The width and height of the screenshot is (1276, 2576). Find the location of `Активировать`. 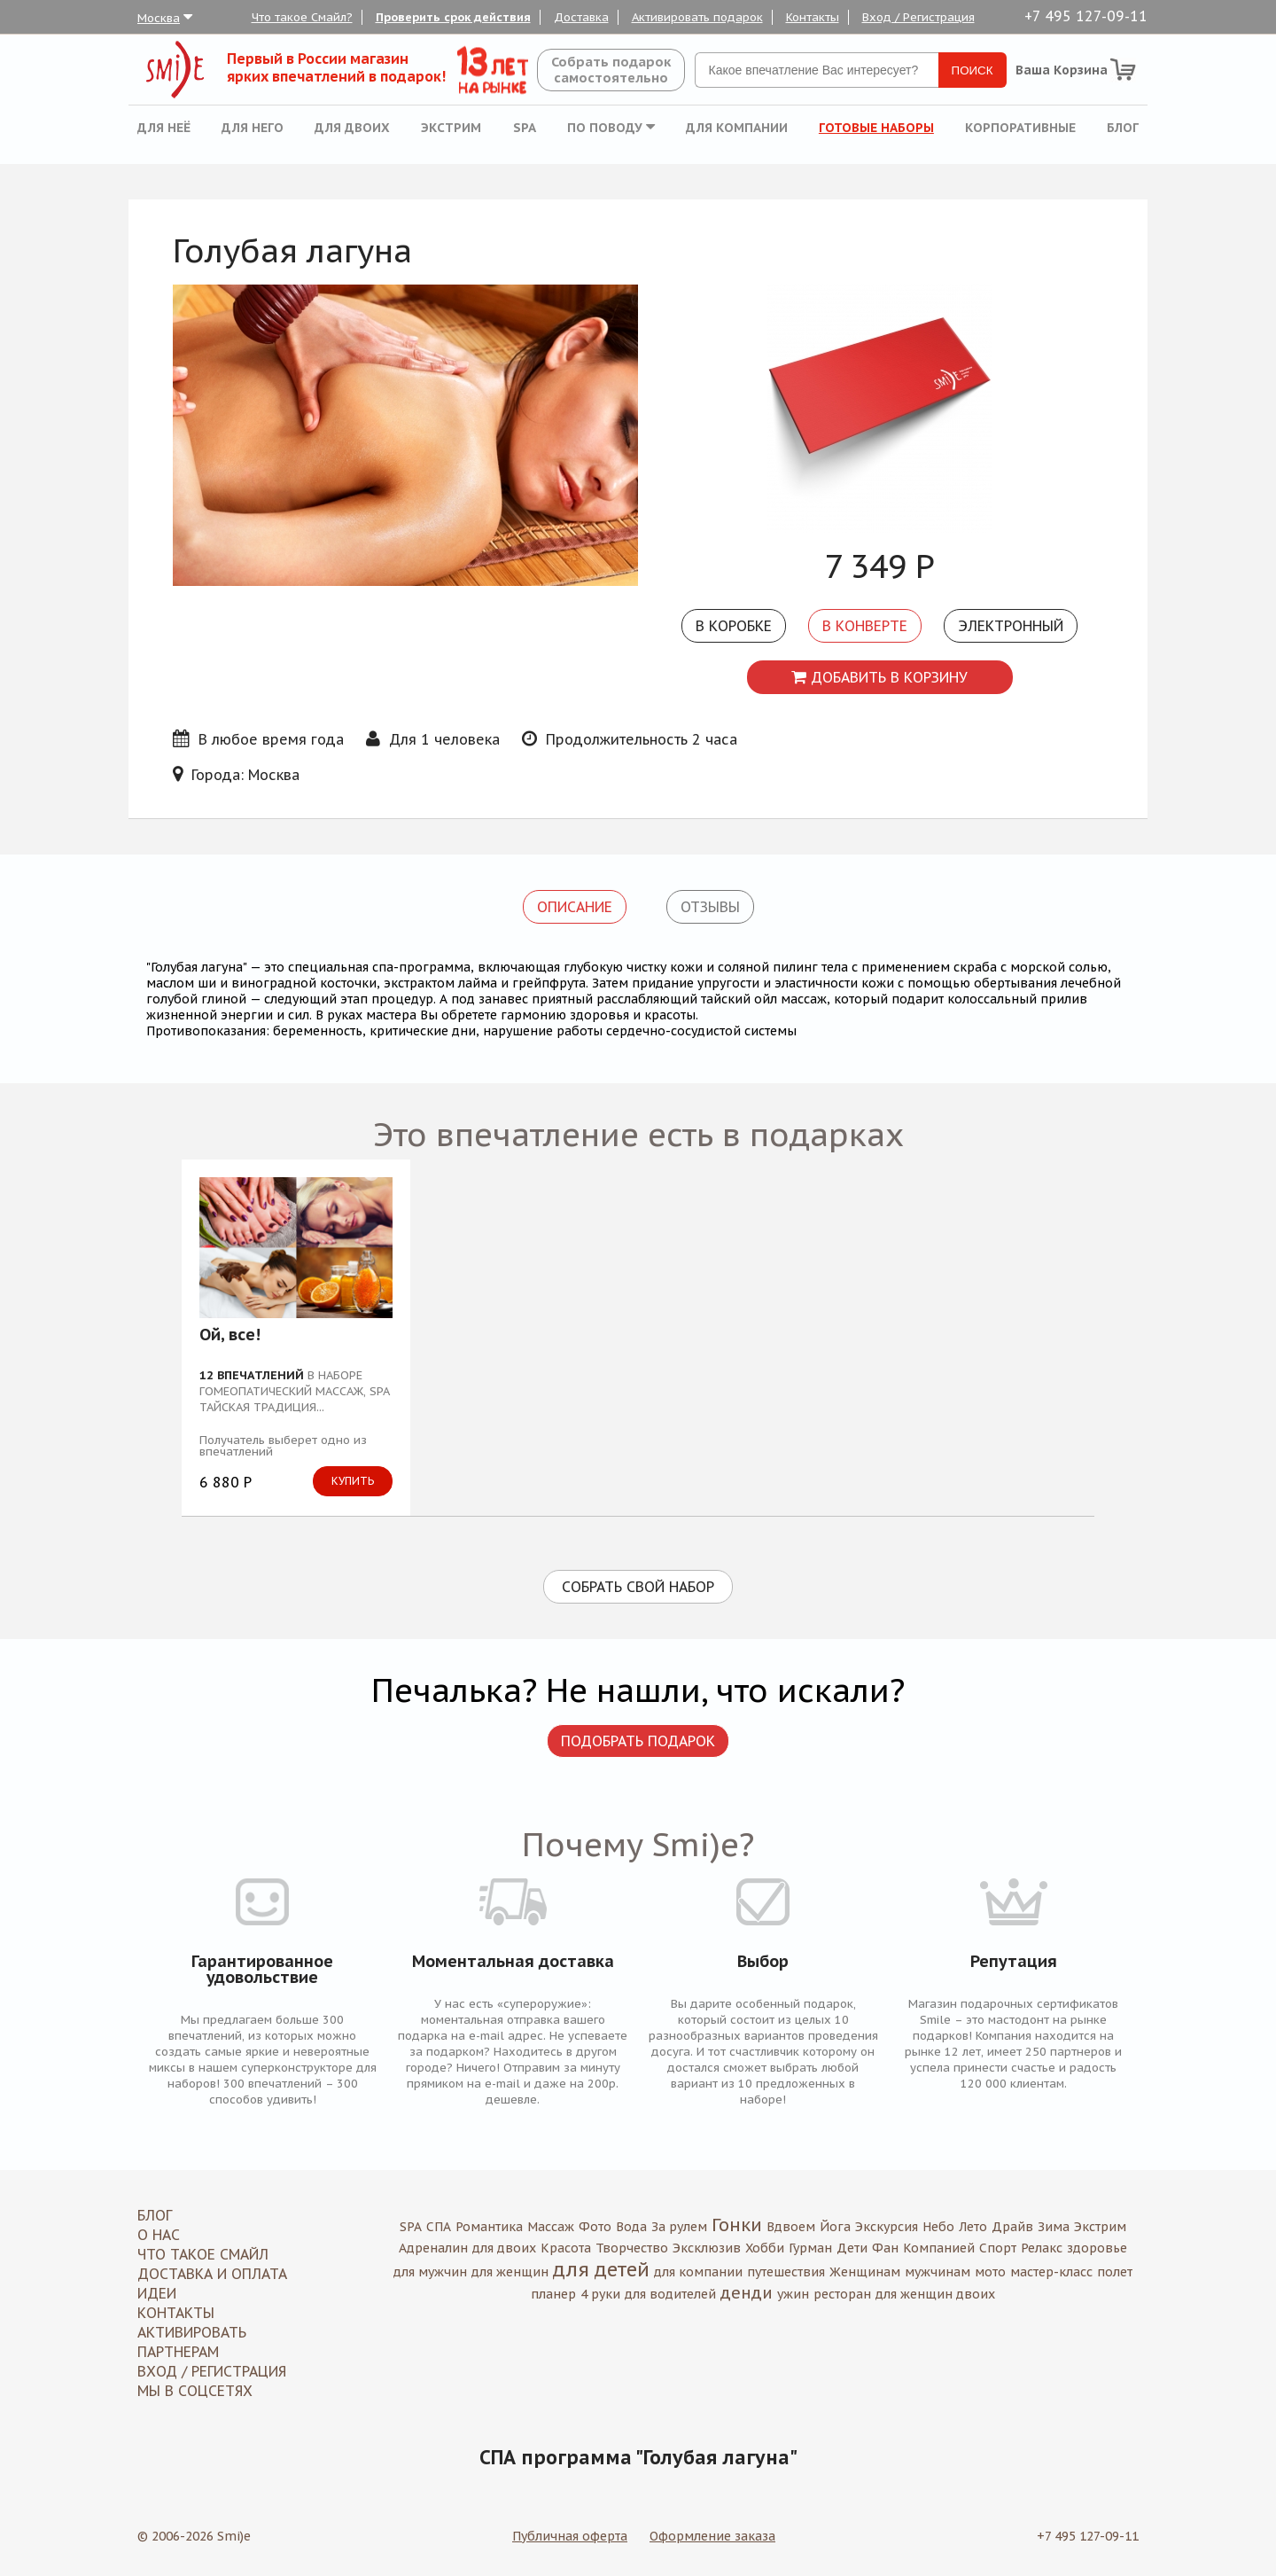

Активировать is located at coordinates (191, 2332).